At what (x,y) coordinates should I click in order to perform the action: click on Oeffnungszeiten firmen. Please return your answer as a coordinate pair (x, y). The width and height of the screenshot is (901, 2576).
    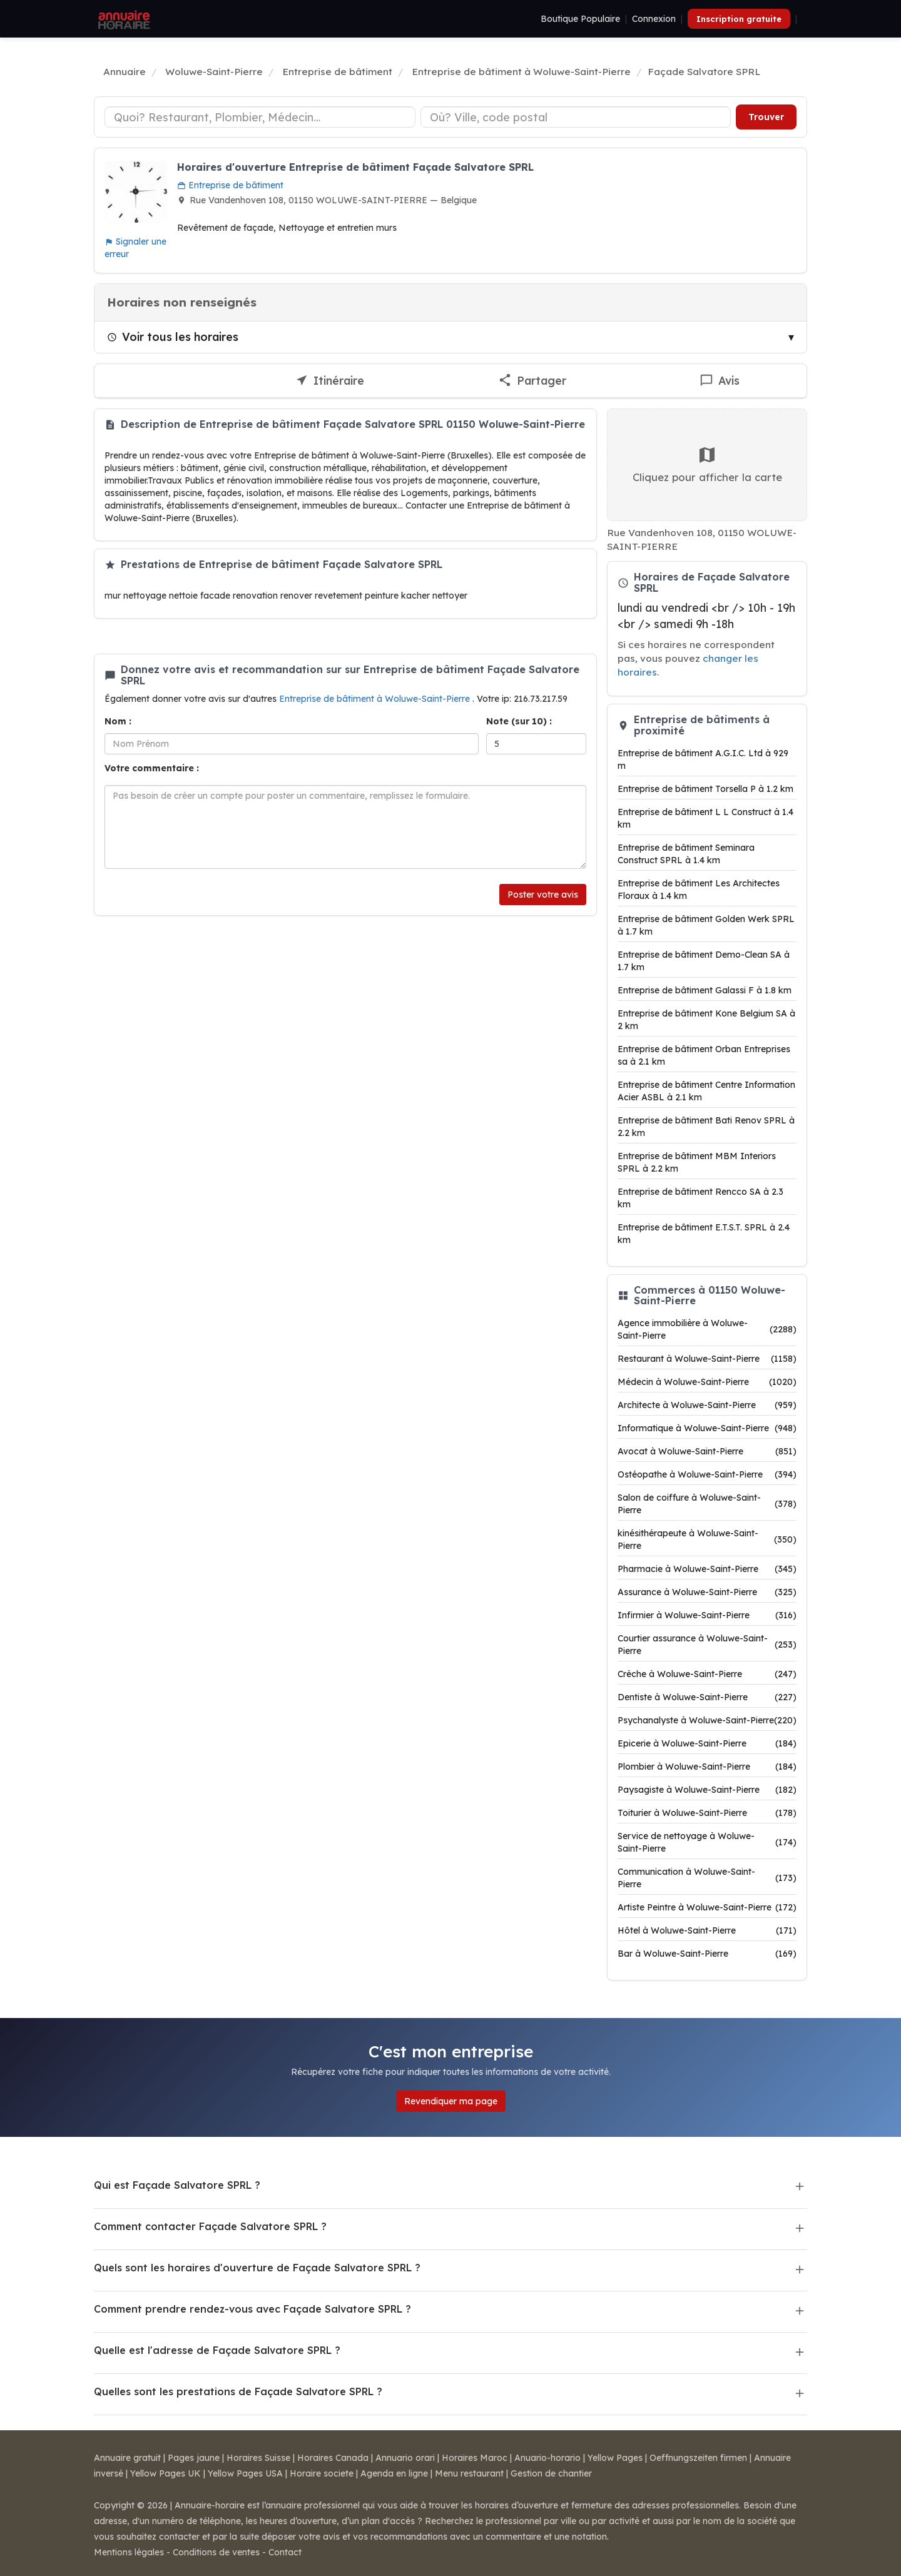
    Looking at the image, I should click on (698, 2457).